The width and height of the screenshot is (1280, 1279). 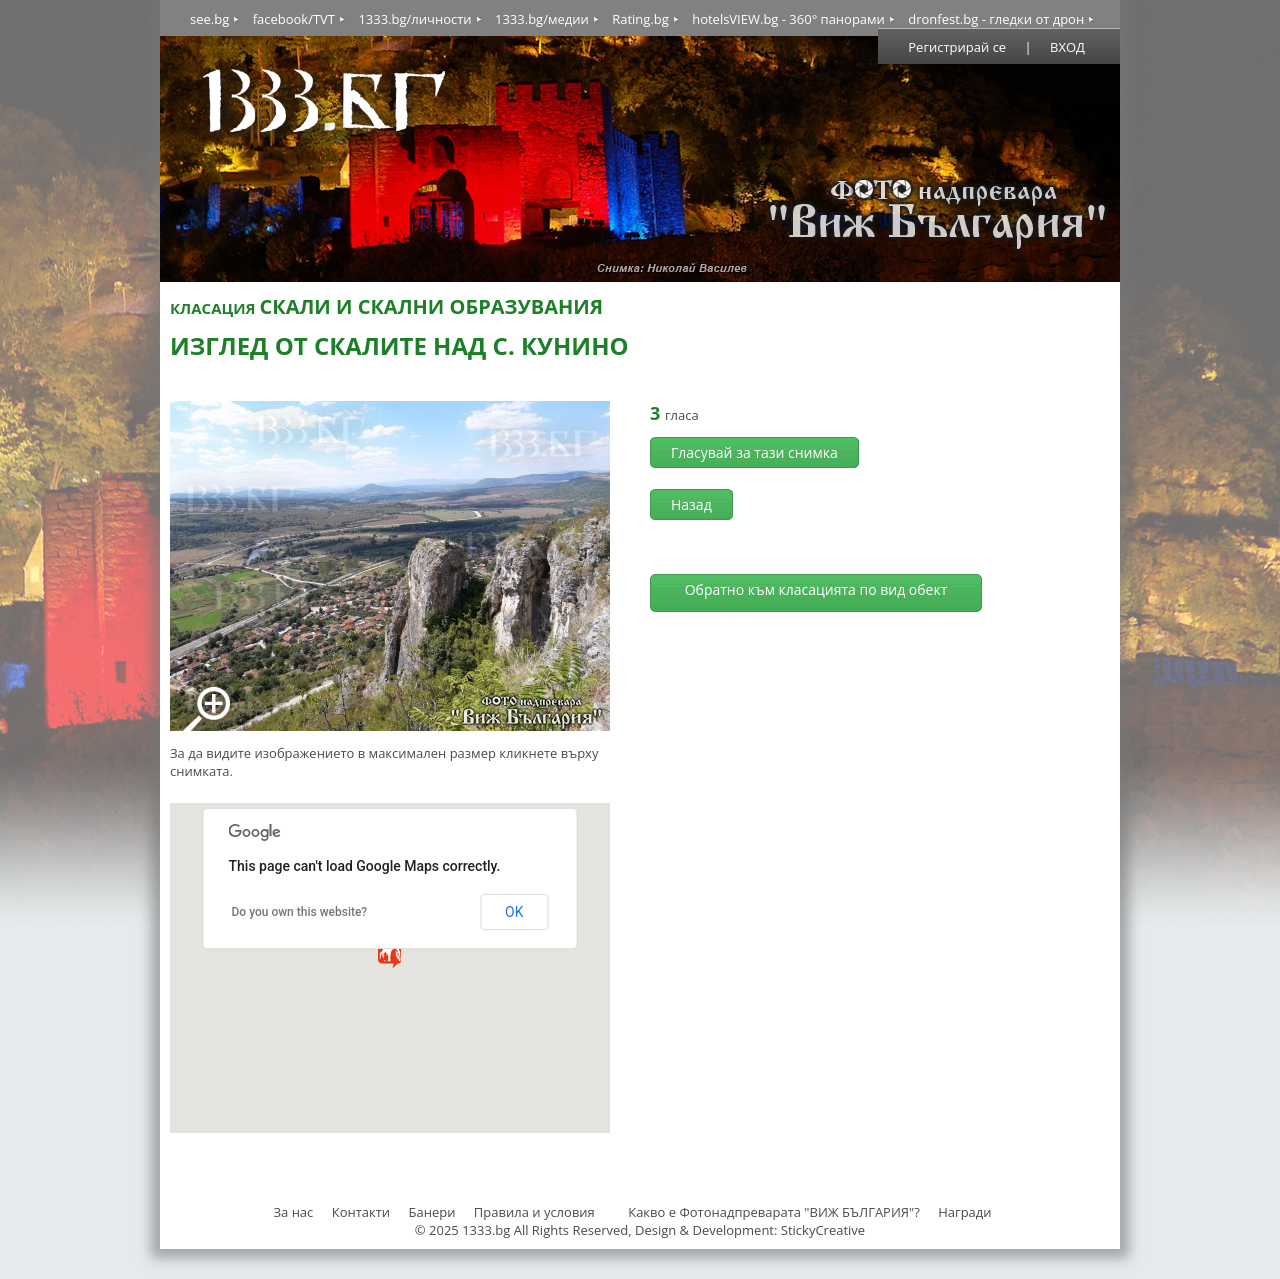 What do you see at coordinates (534, 1212) in the screenshot?
I see `Правила и условия` at bounding box center [534, 1212].